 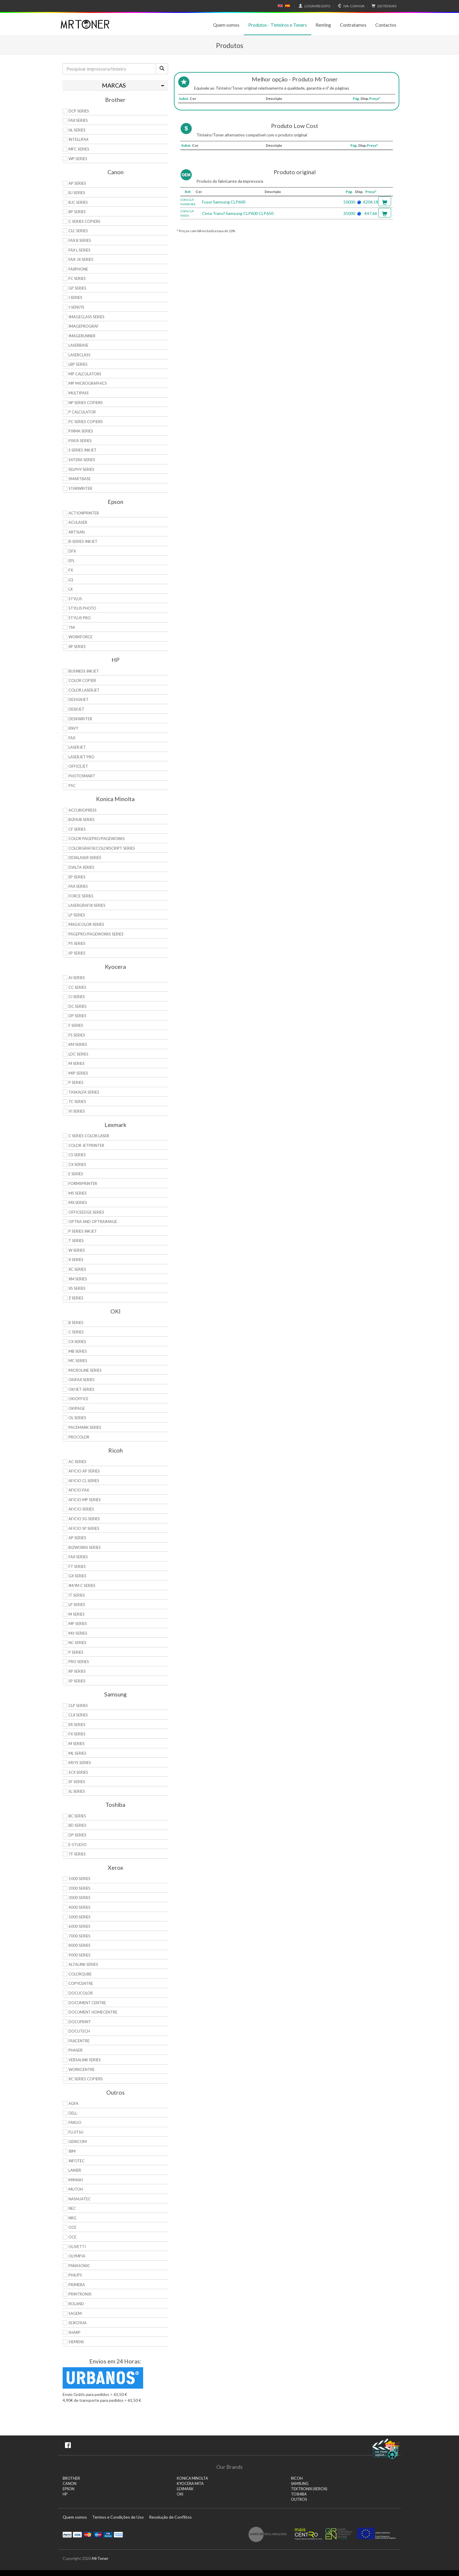 I want to click on ImageCLASS Series, so click(x=86, y=316).